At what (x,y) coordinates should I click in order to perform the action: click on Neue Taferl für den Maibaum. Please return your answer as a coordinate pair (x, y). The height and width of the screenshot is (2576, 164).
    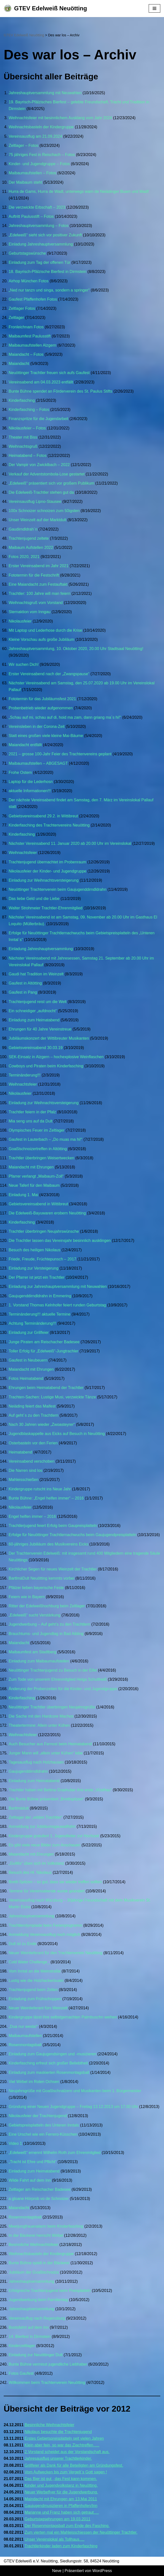
    Looking at the image, I should click on (34, 1185).